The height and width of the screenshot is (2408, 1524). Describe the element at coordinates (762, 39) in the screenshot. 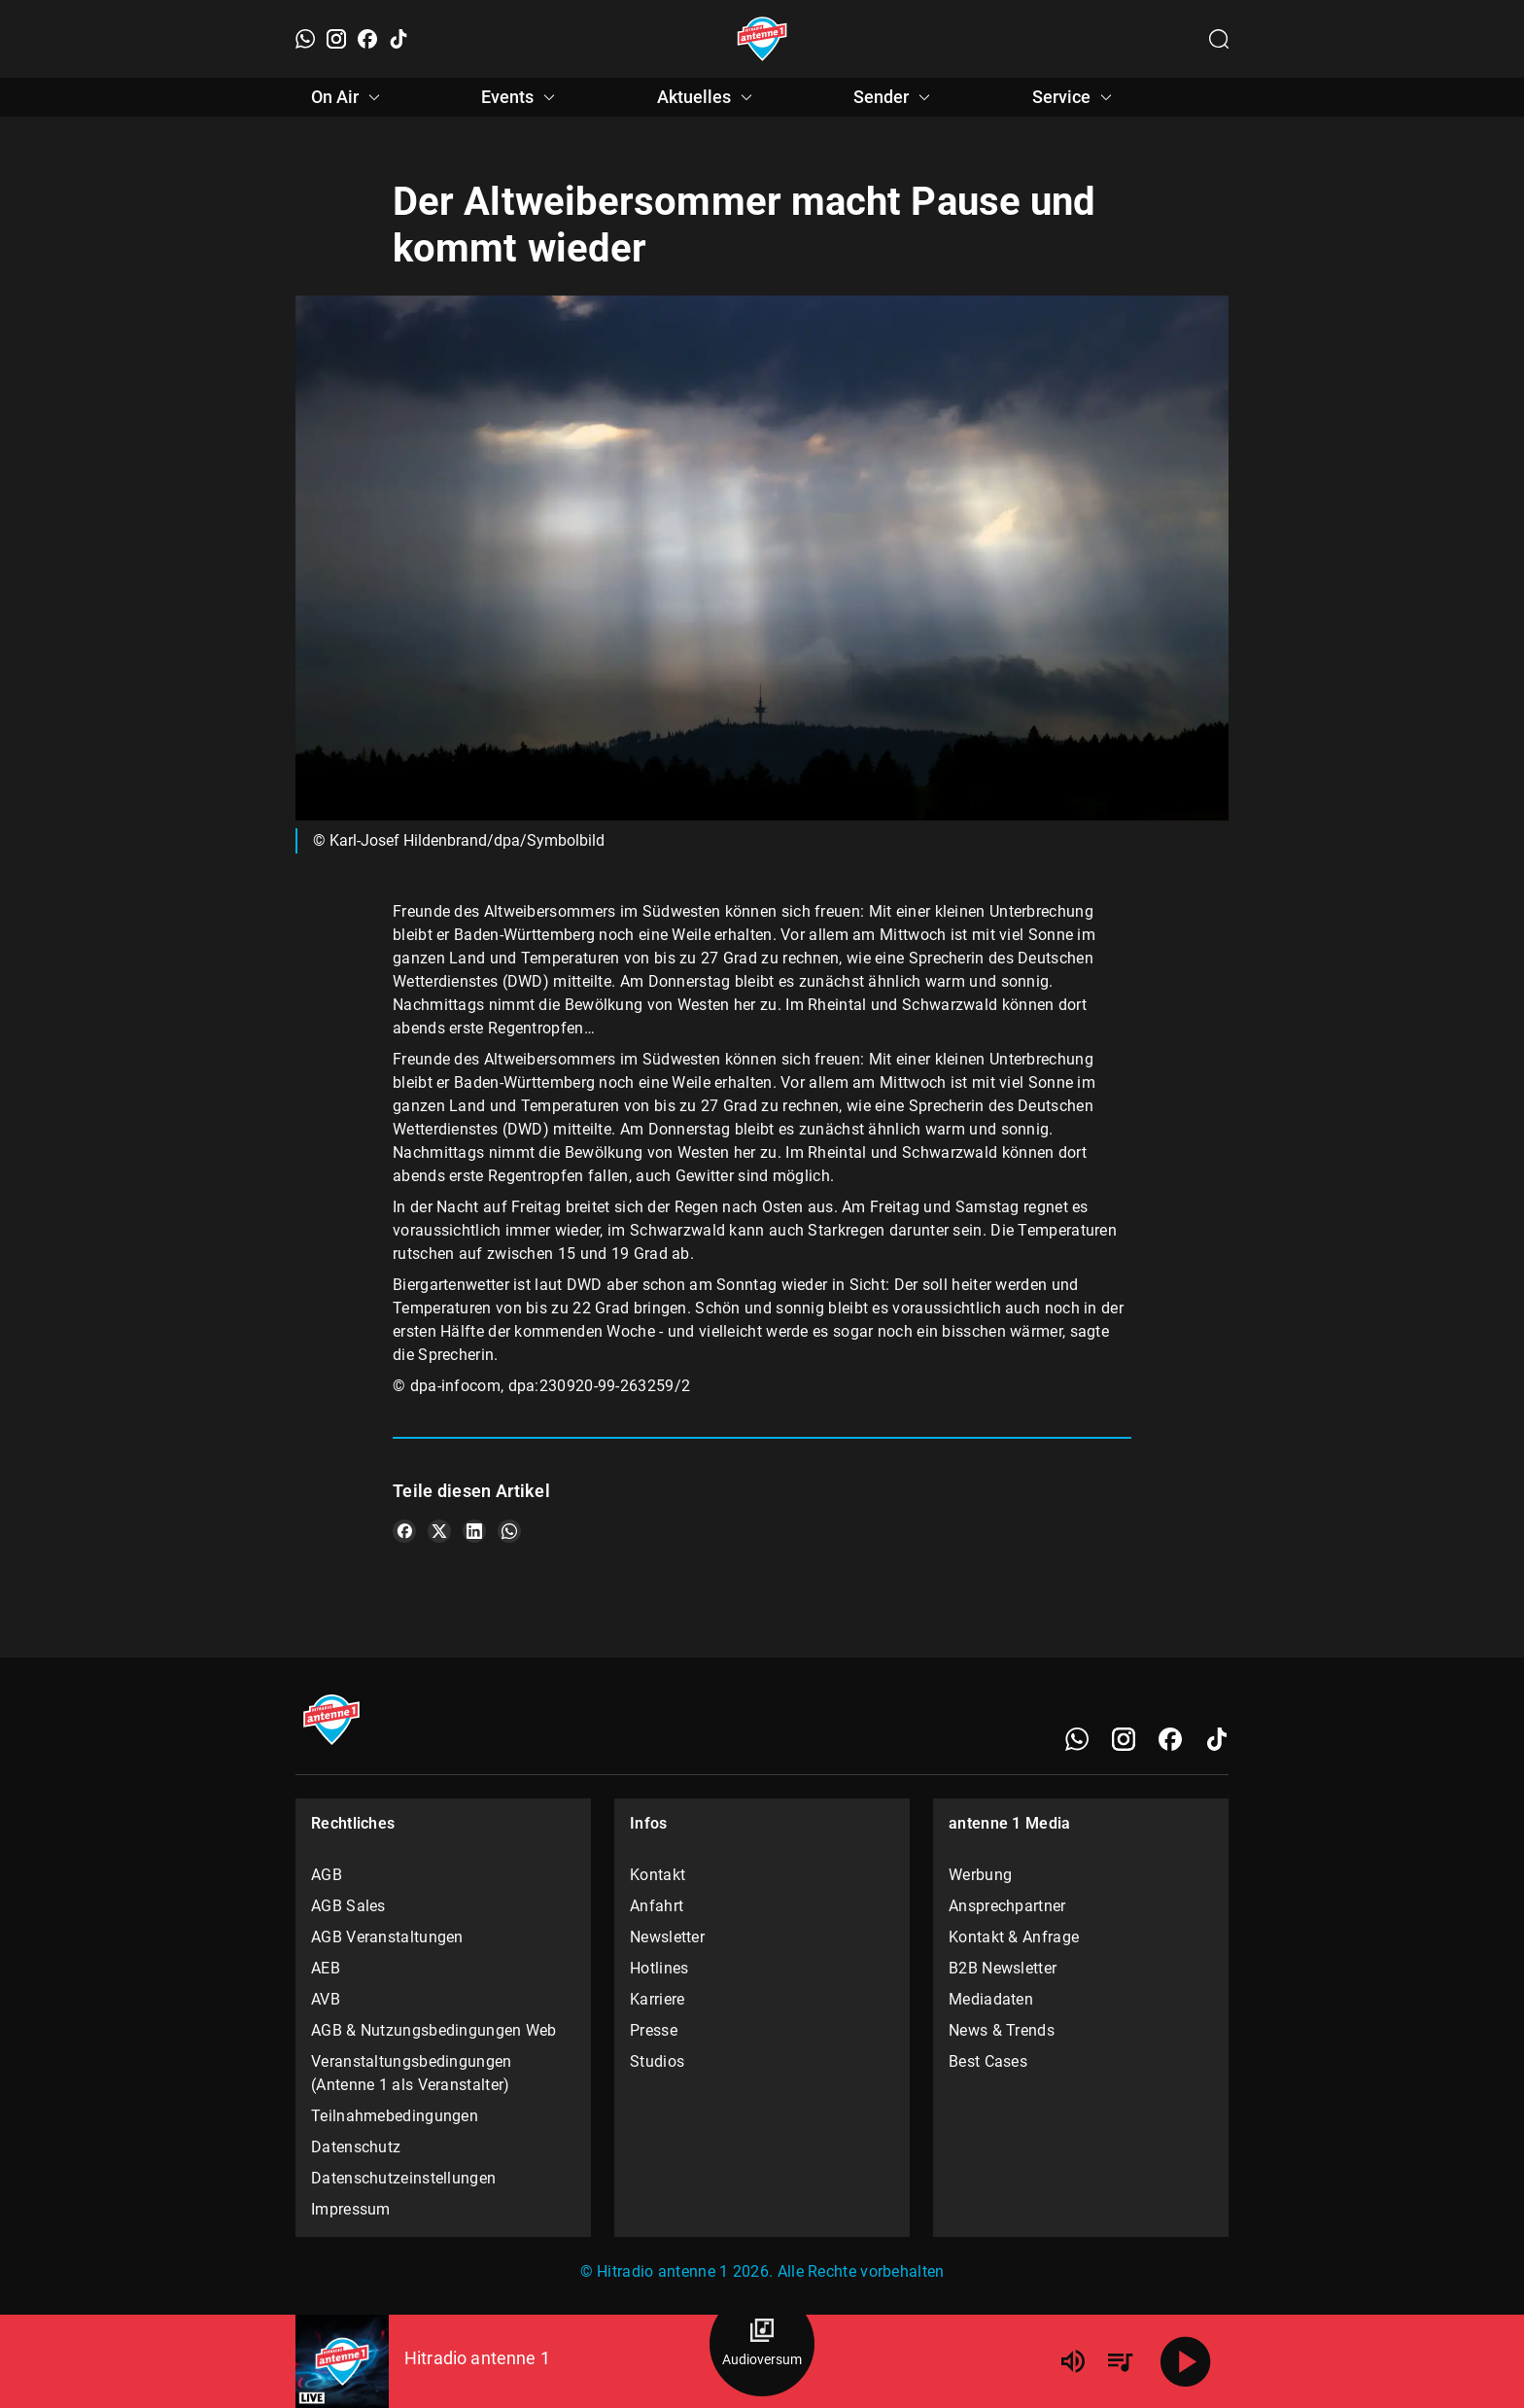

I see `[Startseite öffnen]` at that location.